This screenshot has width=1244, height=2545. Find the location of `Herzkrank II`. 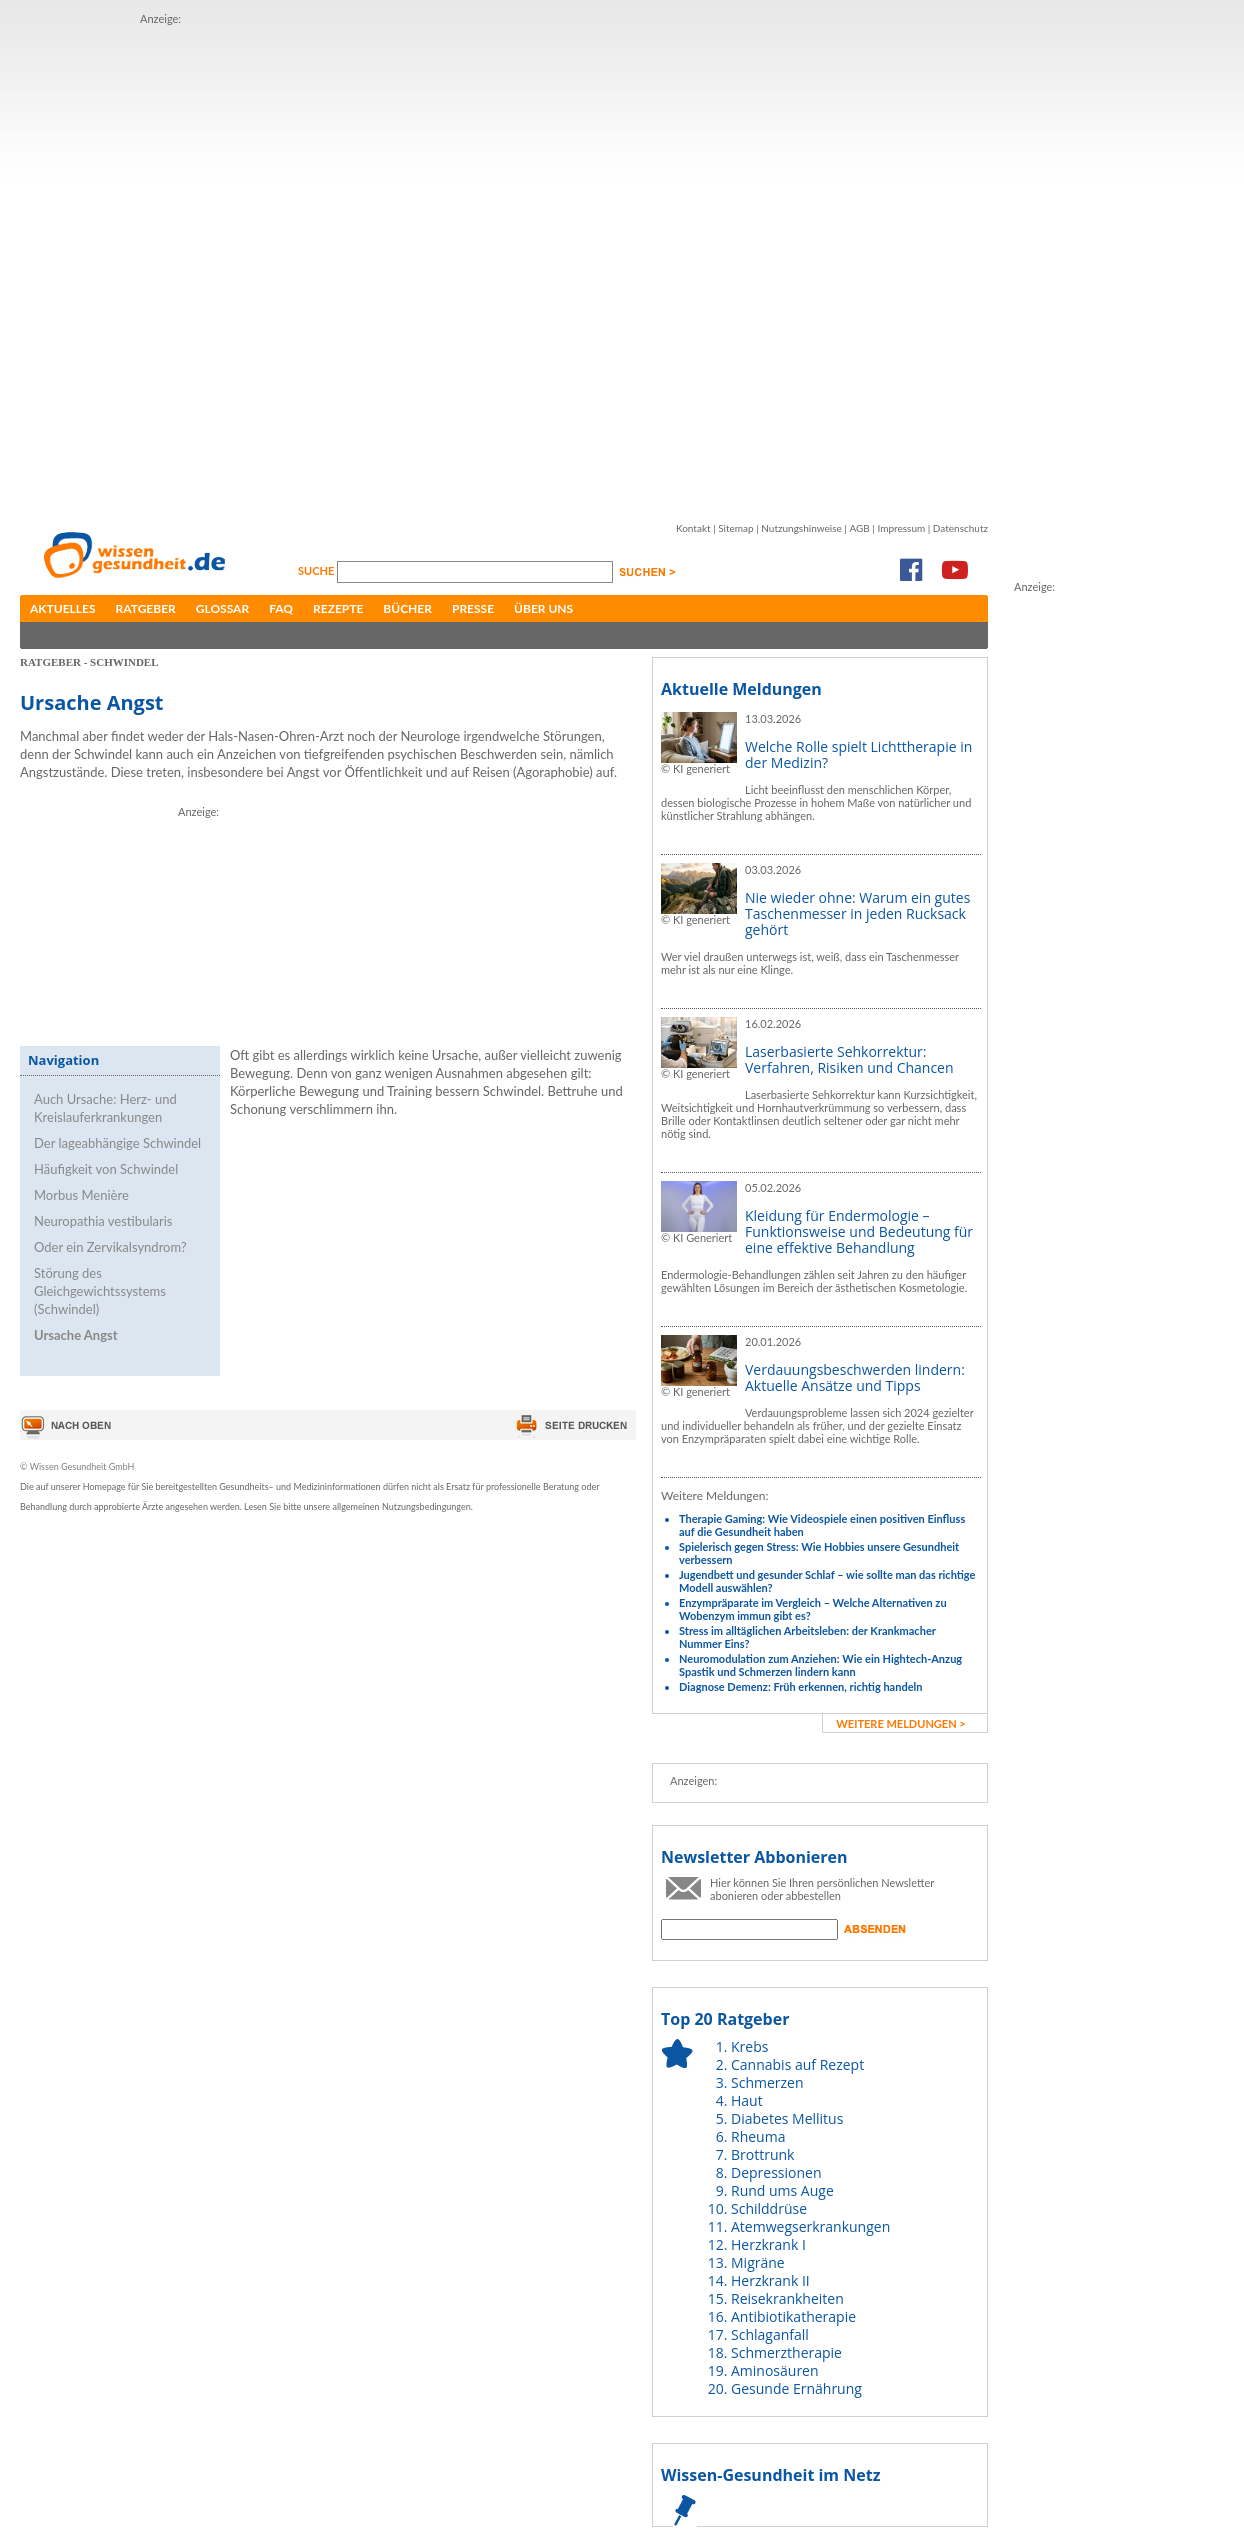

Herzkrank II is located at coordinates (770, 2280).